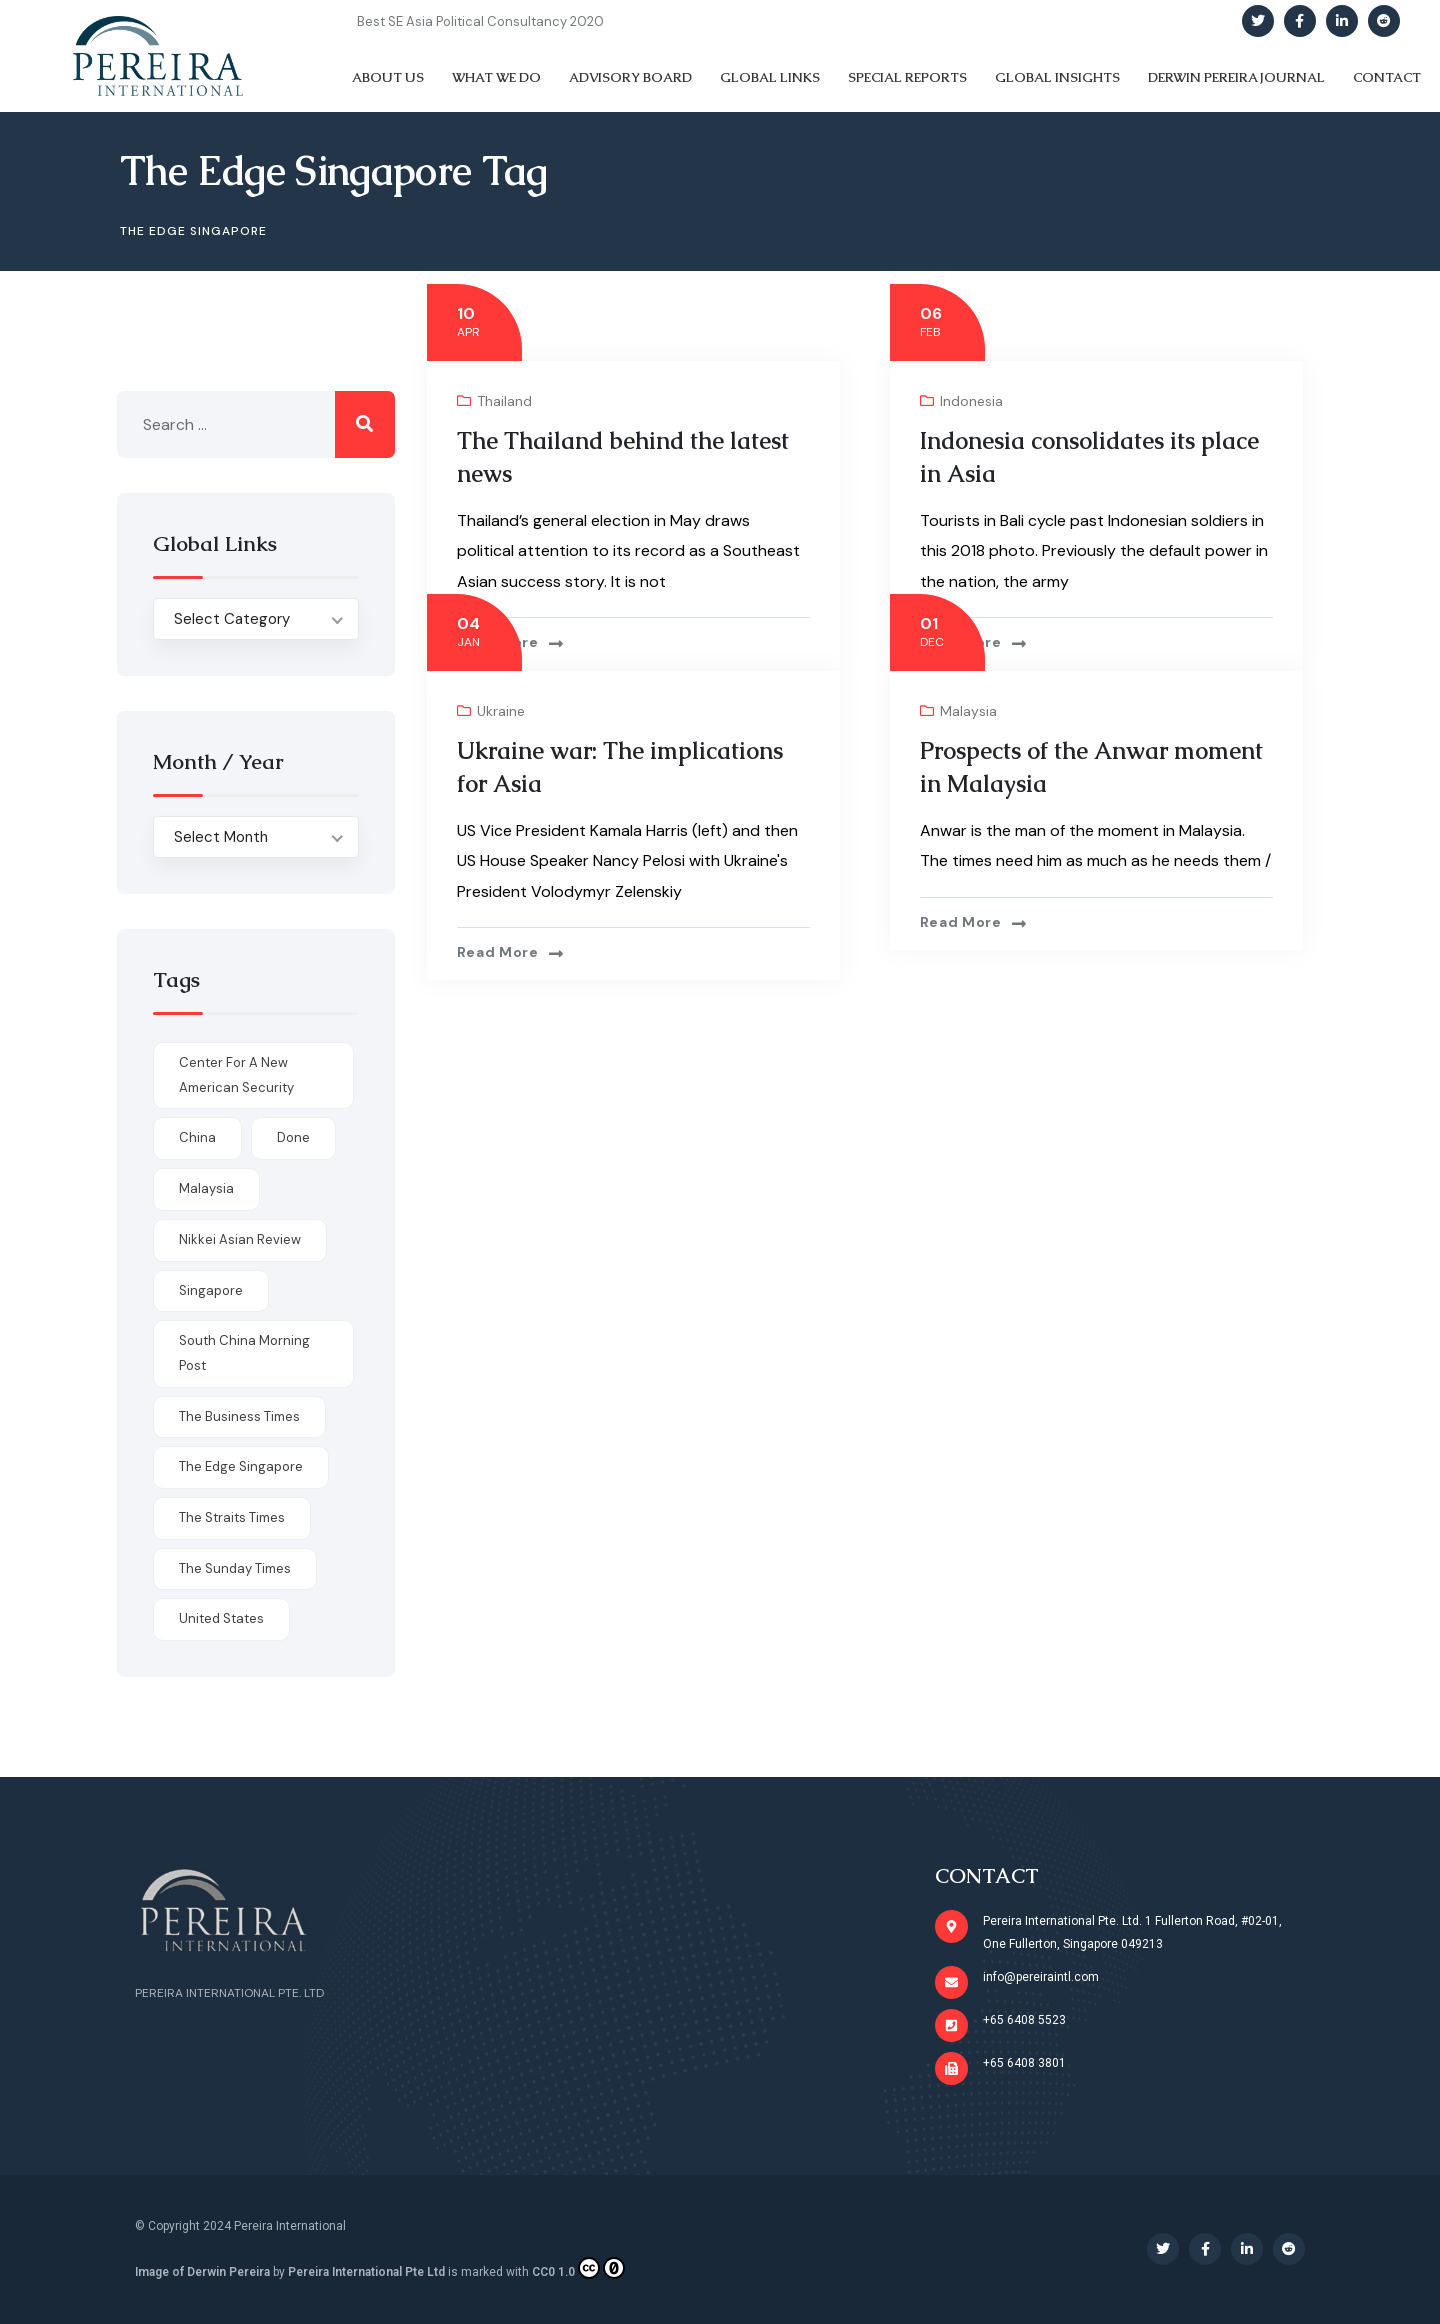  Describe the element at coordinates (240, 1239) in the screenshot. I see `Nikkei Asian Review [Nikkei Asian Review (1 item)]` at that location.